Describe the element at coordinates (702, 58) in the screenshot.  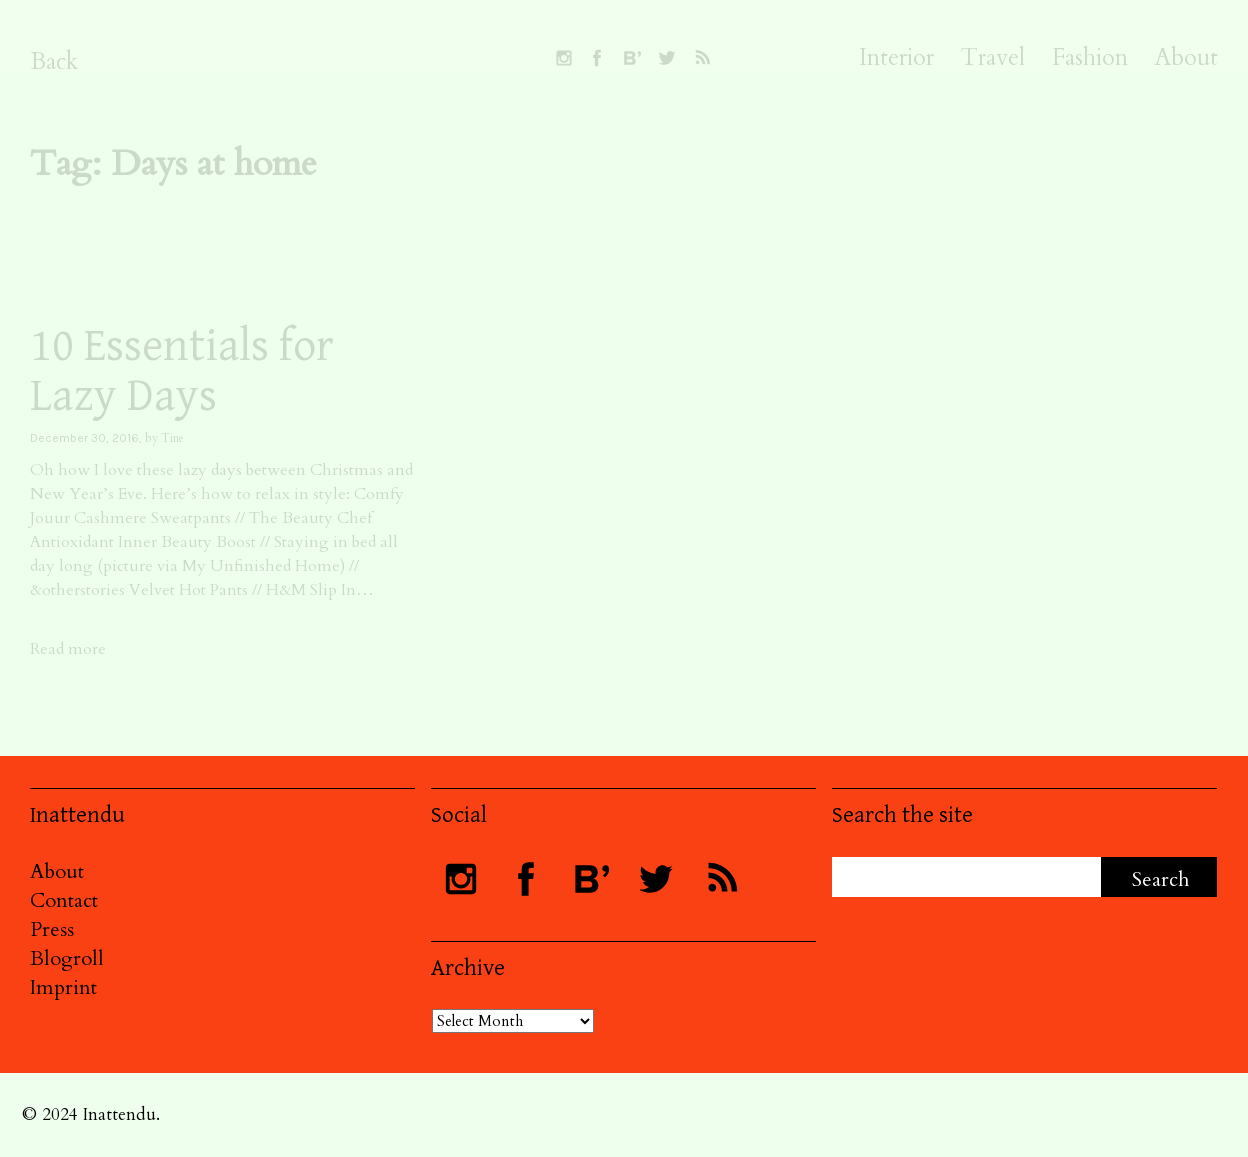
I see `Subscribe to INATTENDU rss feed` at that location.